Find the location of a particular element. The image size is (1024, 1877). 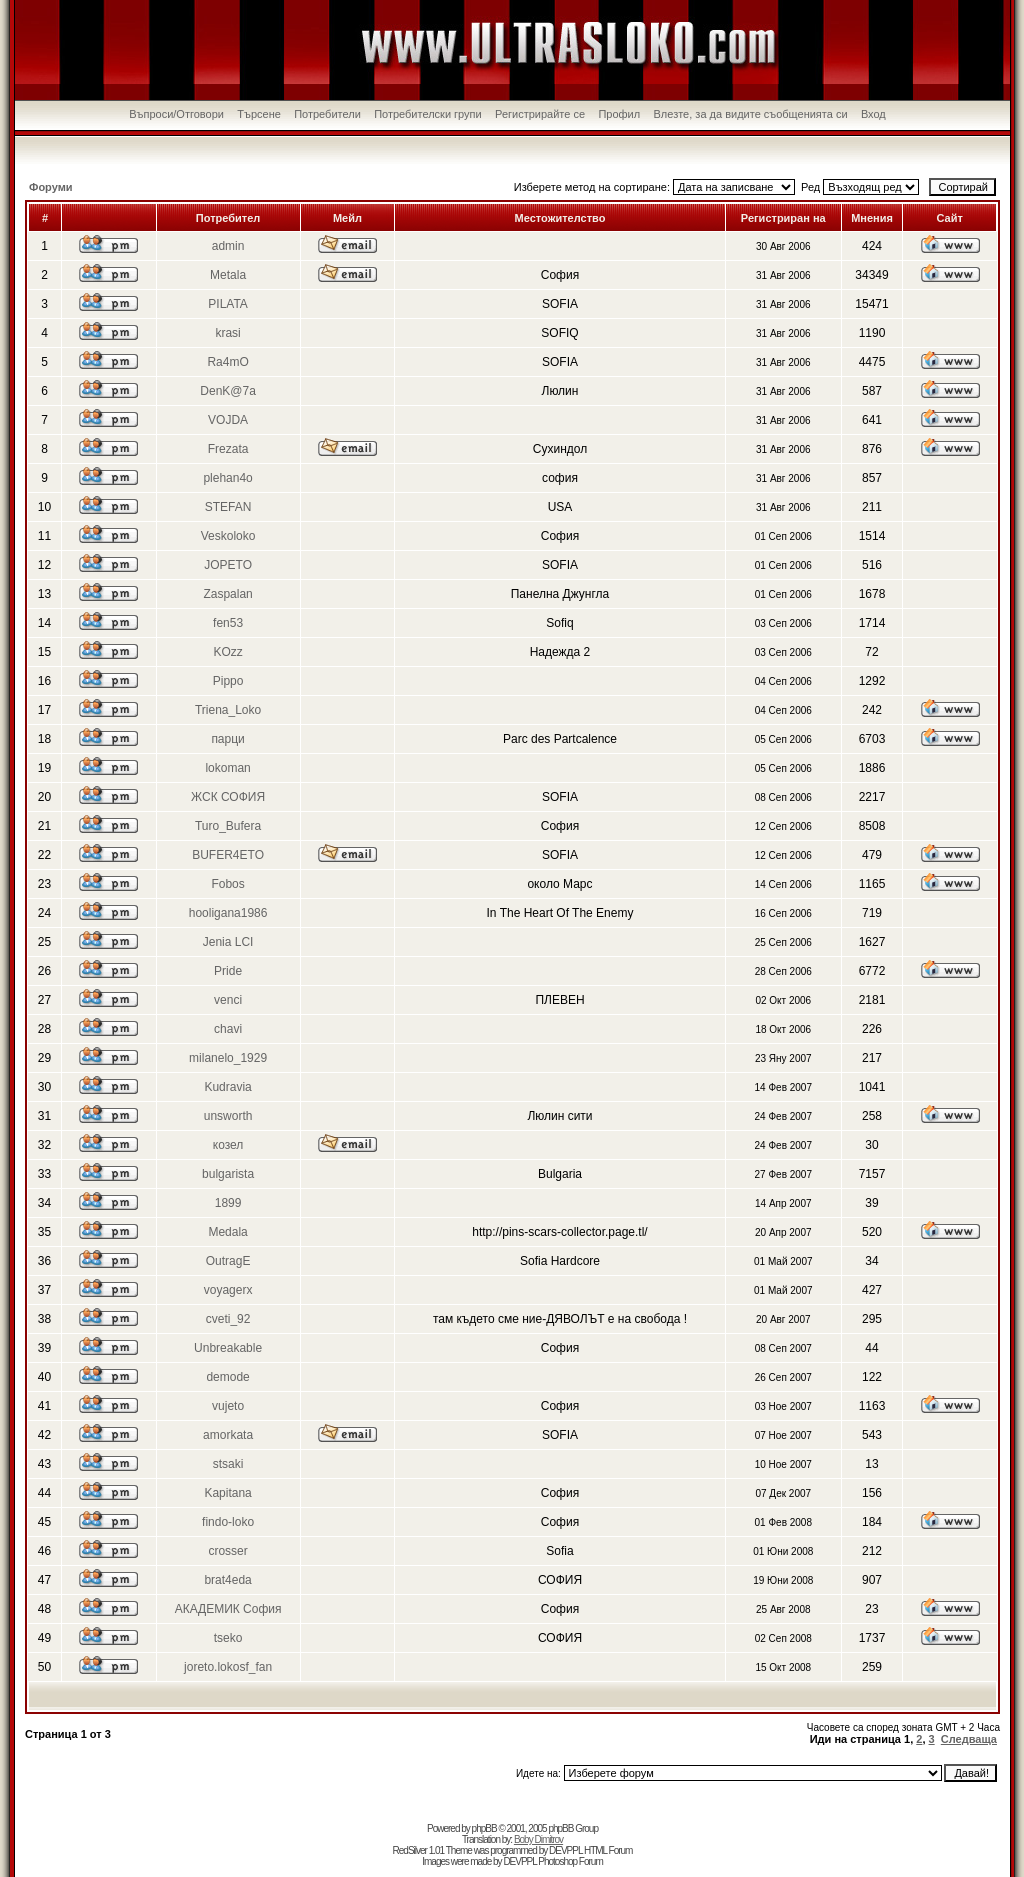

plehan4o is located at coordinates (227, 478).